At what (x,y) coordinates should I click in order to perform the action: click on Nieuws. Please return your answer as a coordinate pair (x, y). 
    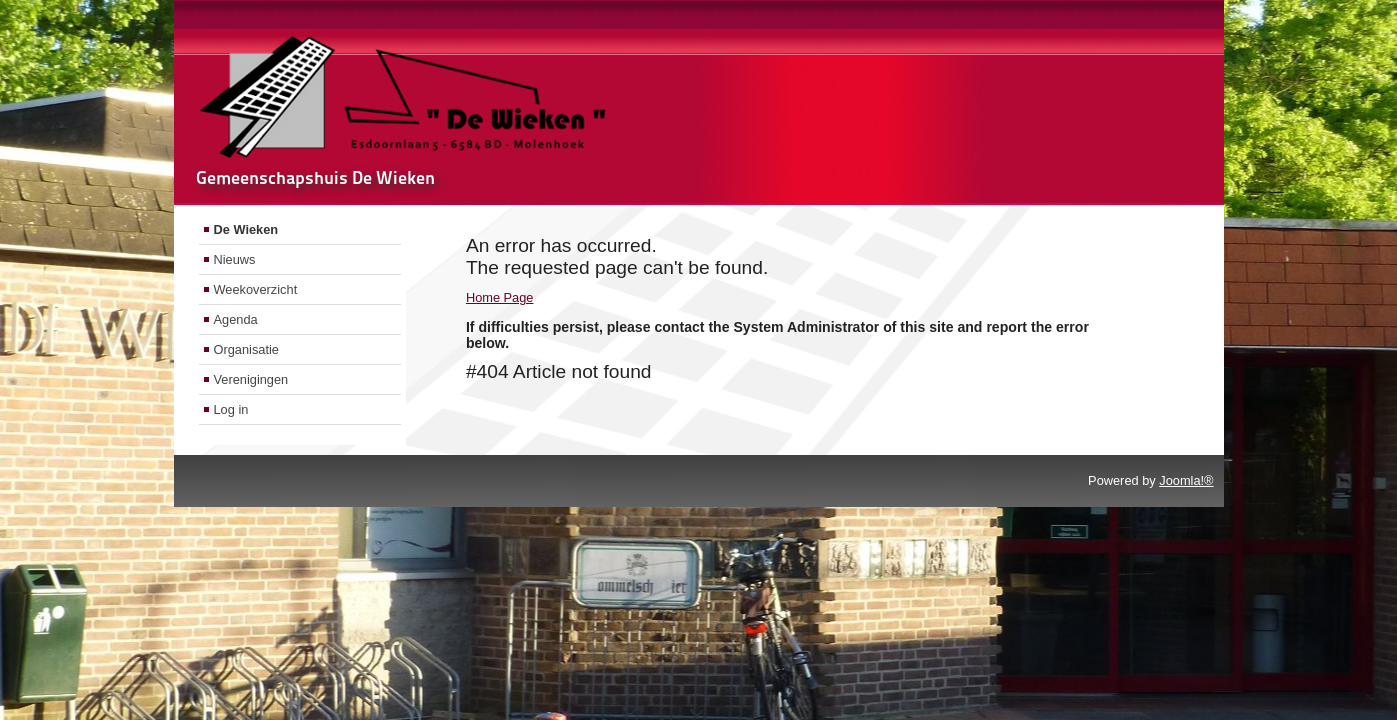
    Looking at the image, I should click on (235, 259).